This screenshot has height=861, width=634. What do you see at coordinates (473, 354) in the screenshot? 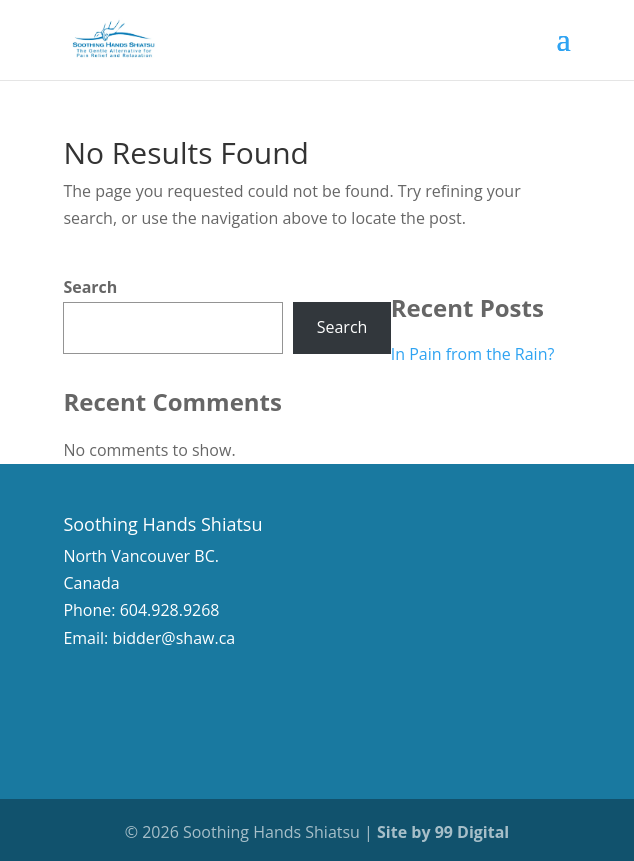
I see `In Pain from the Rain?` at bounding box center [473, 354].